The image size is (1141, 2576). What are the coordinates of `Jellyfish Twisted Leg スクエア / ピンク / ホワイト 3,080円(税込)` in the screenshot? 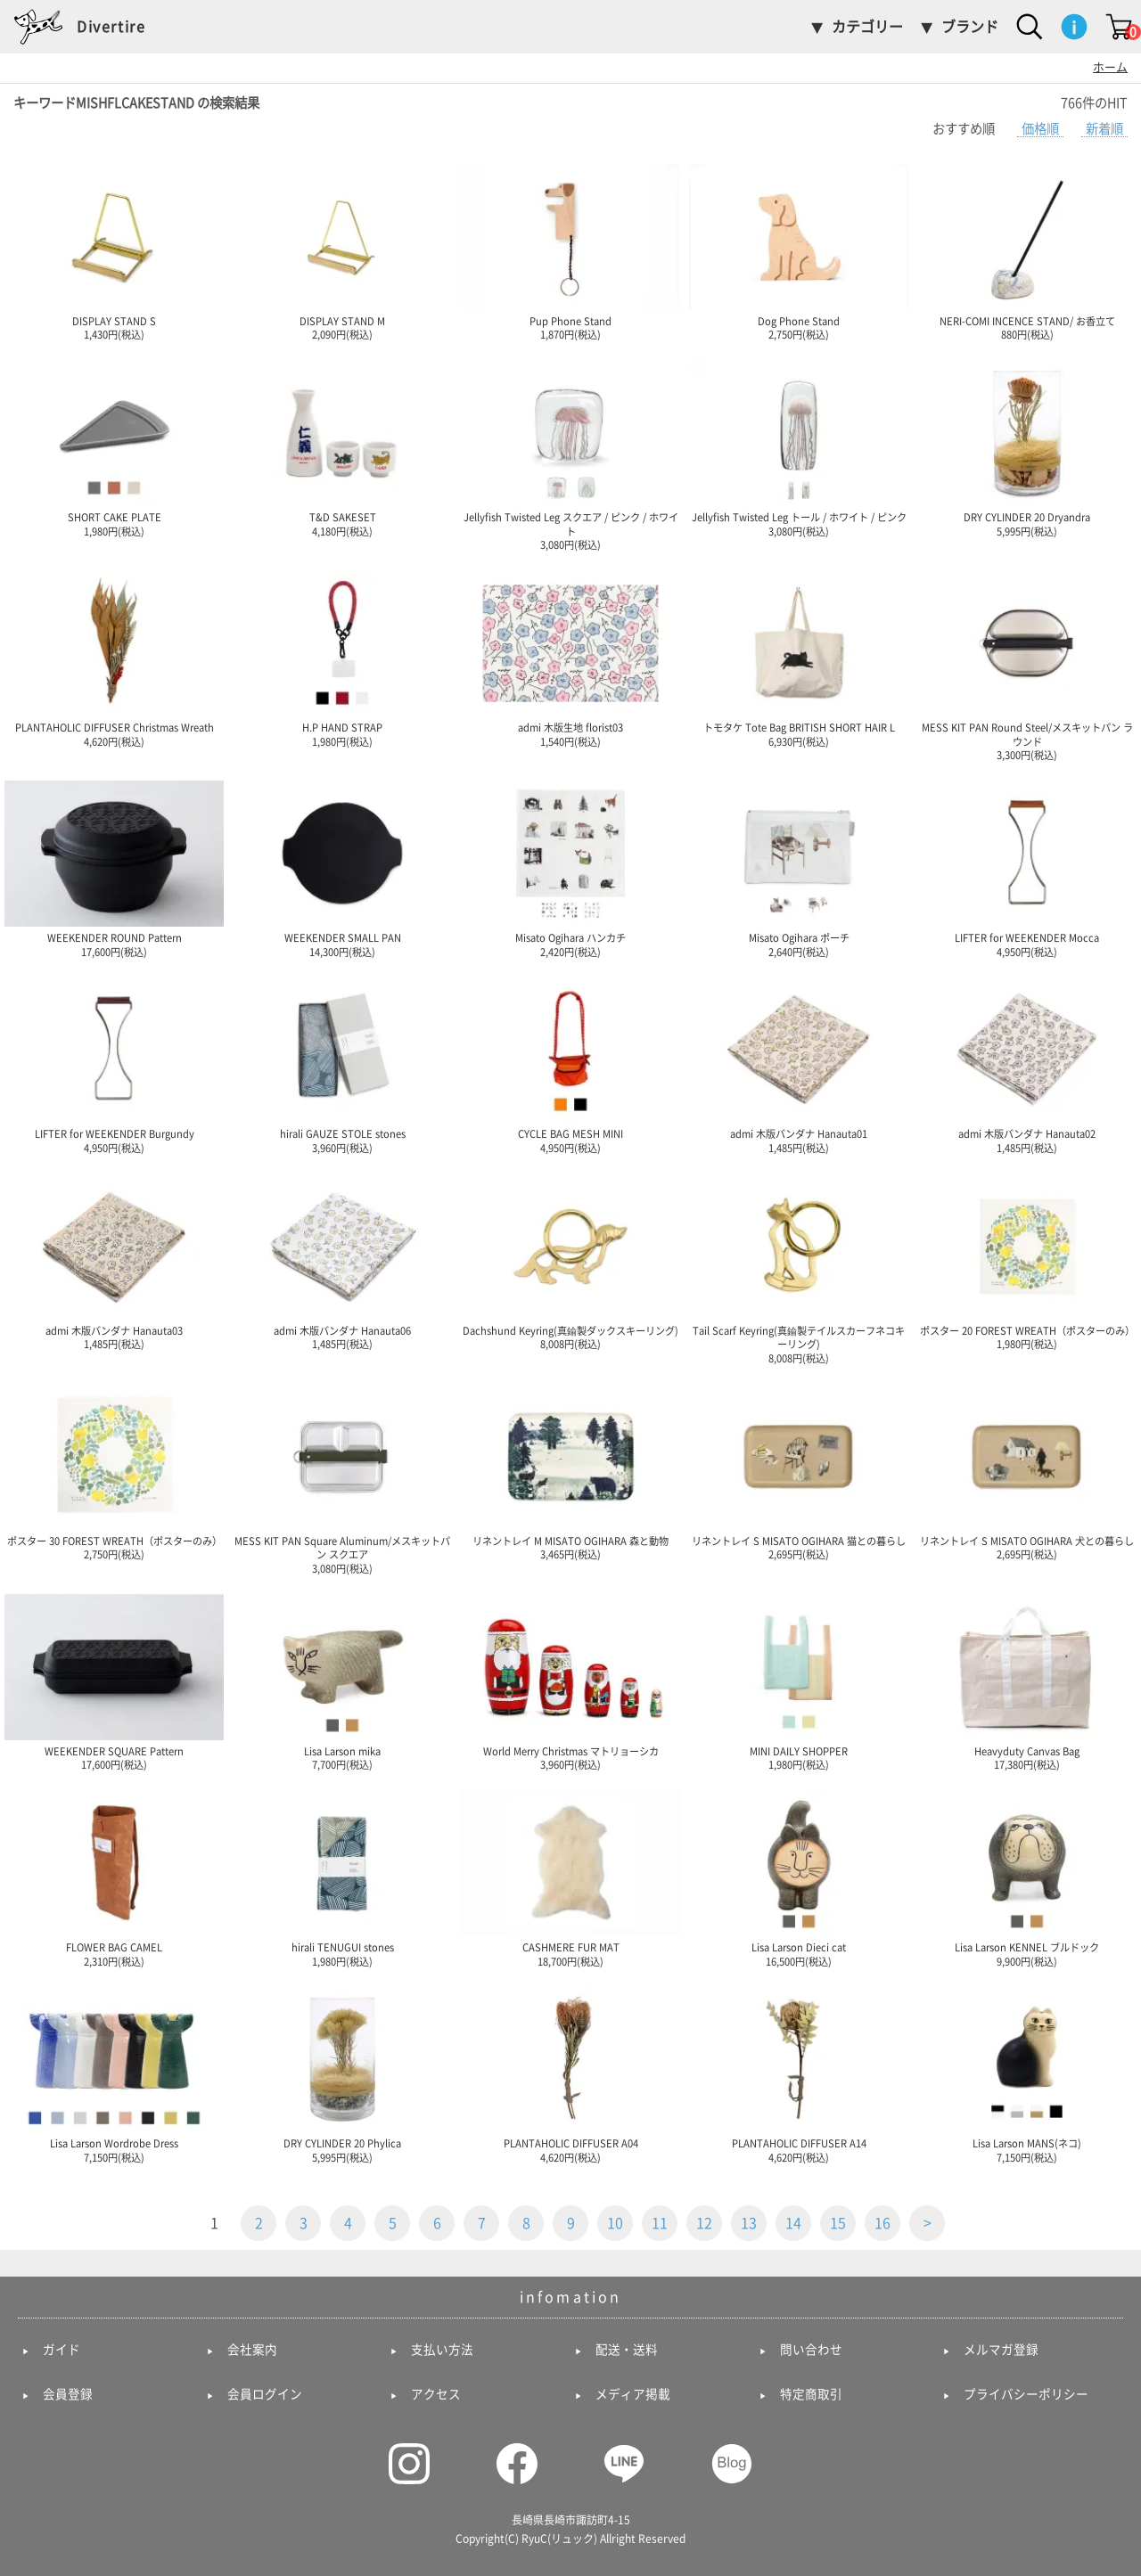 It's located at (570, 455).